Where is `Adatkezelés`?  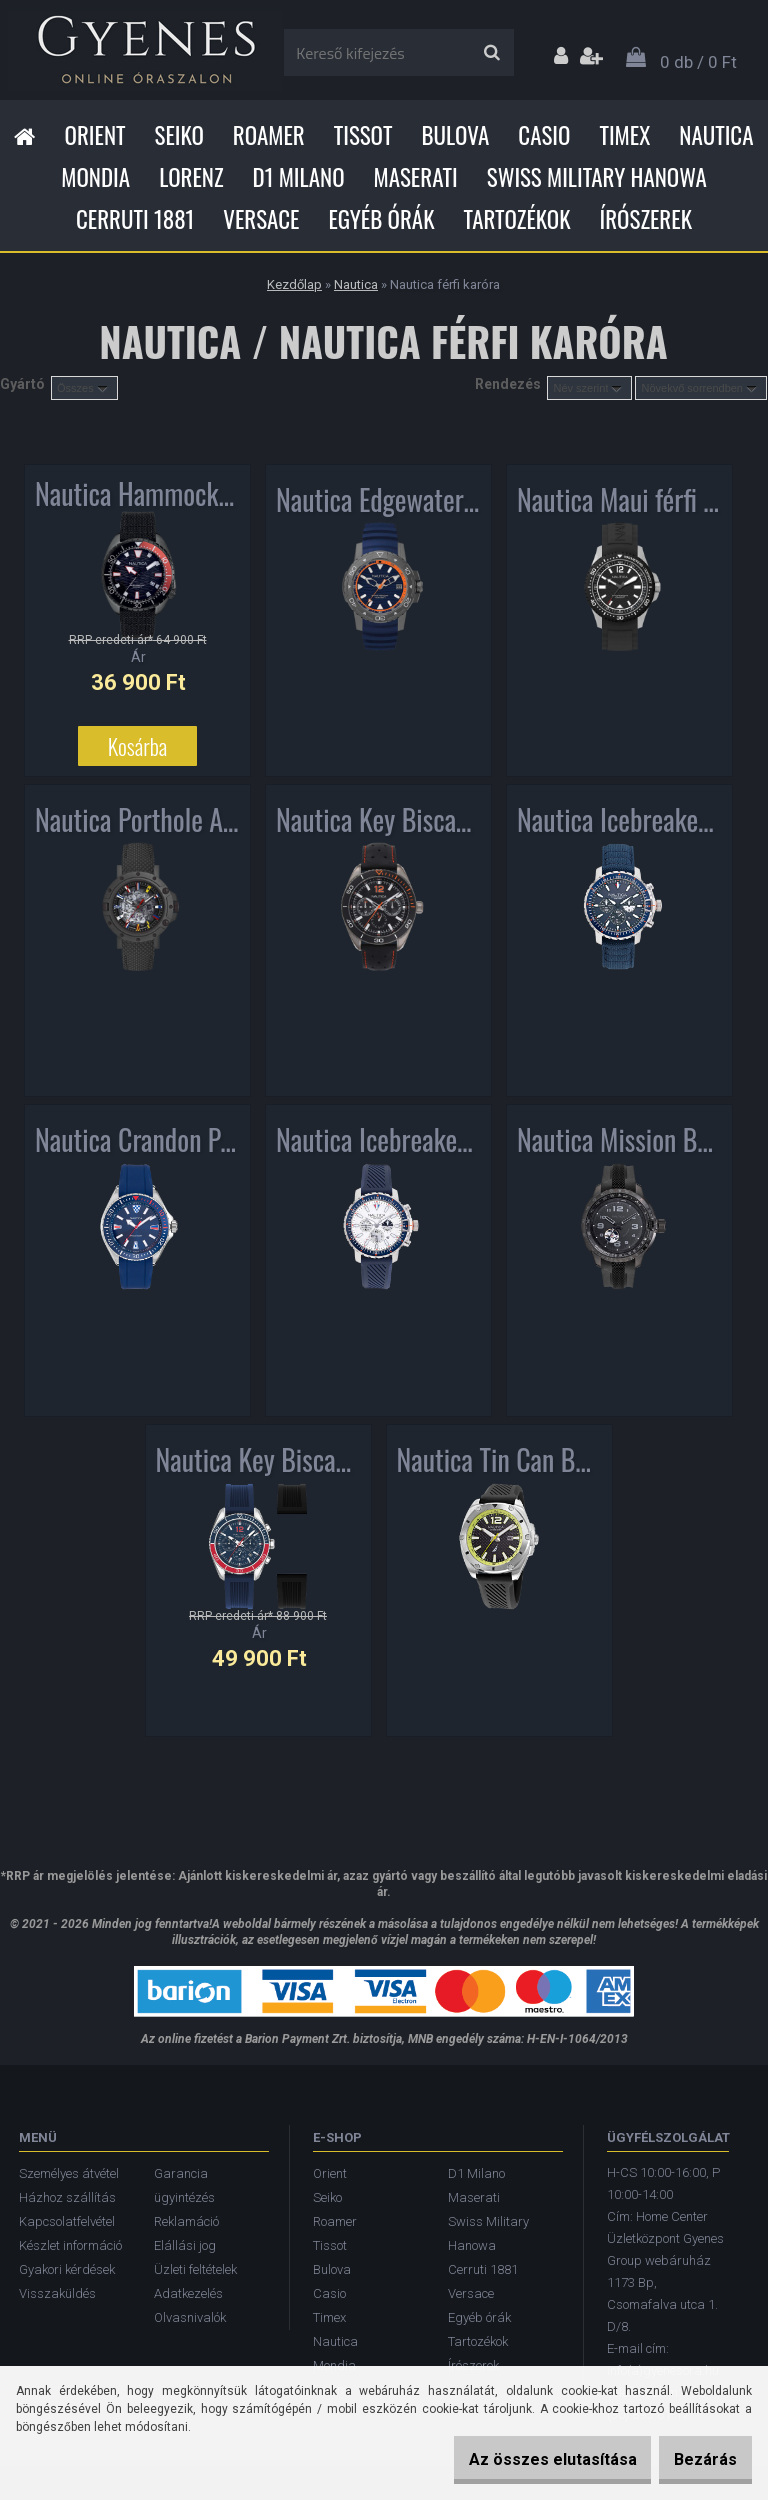
Adatkezelés is located at coordinates (188, 2293).